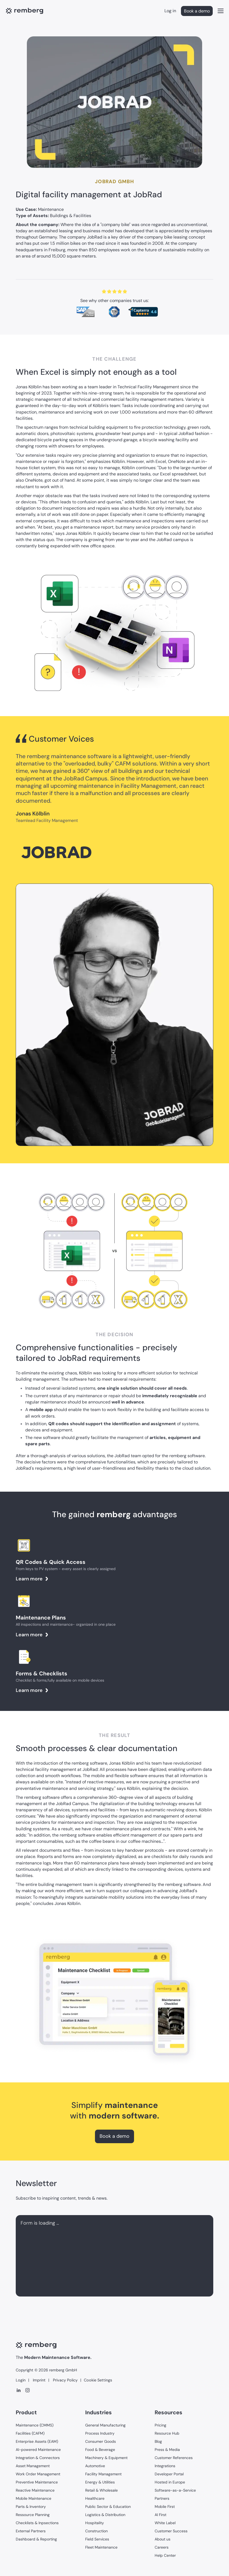  What do you see at coordinates (38, 2474) in the screenshot?
I see `Work Order Management` at bounding box center [38, 2474].